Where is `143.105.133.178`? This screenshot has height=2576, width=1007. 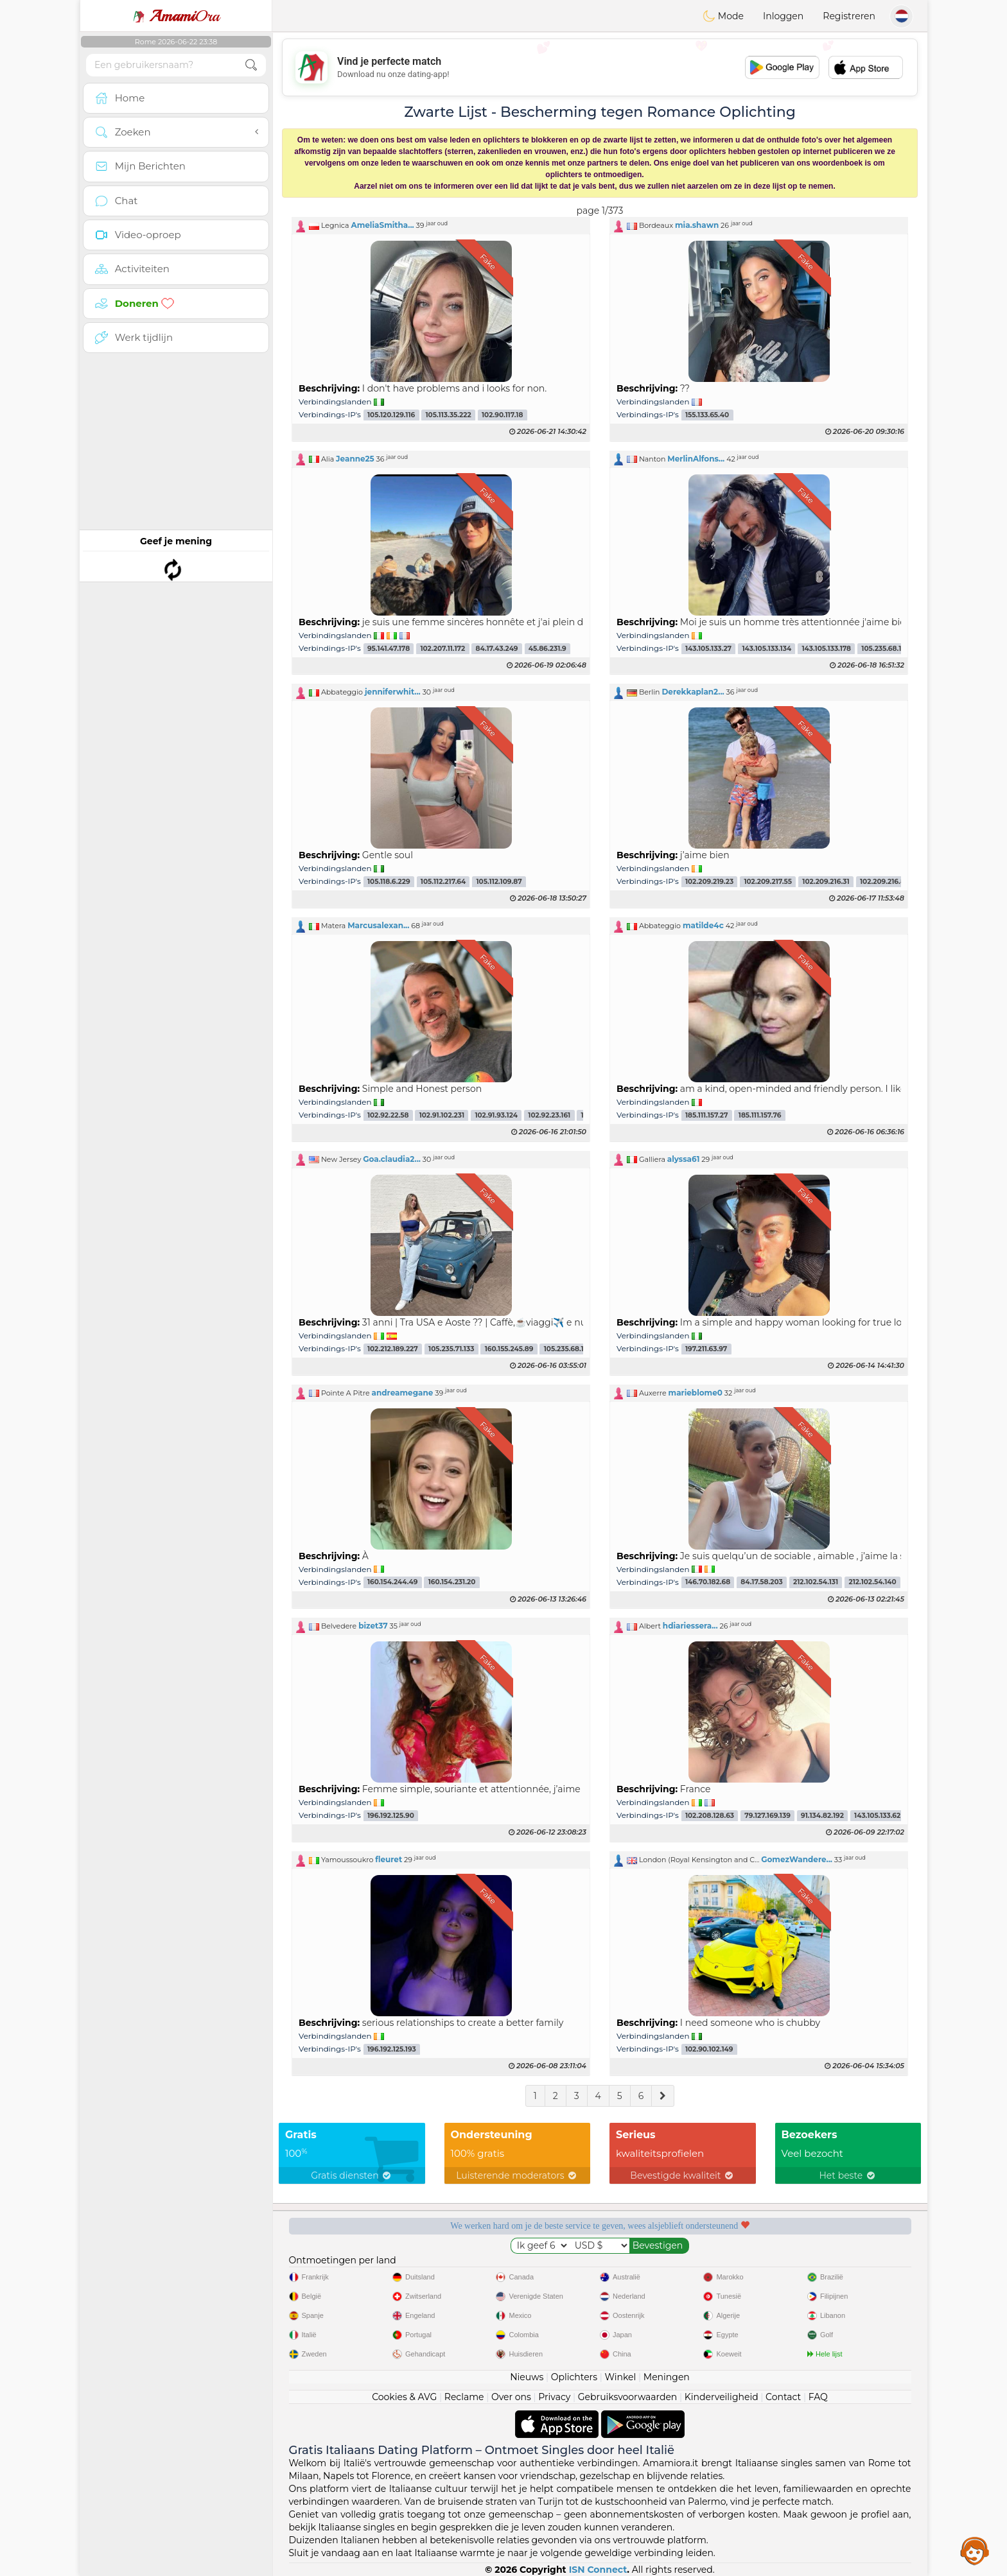
143.105.133.178 is located at coordinates (826, 648).